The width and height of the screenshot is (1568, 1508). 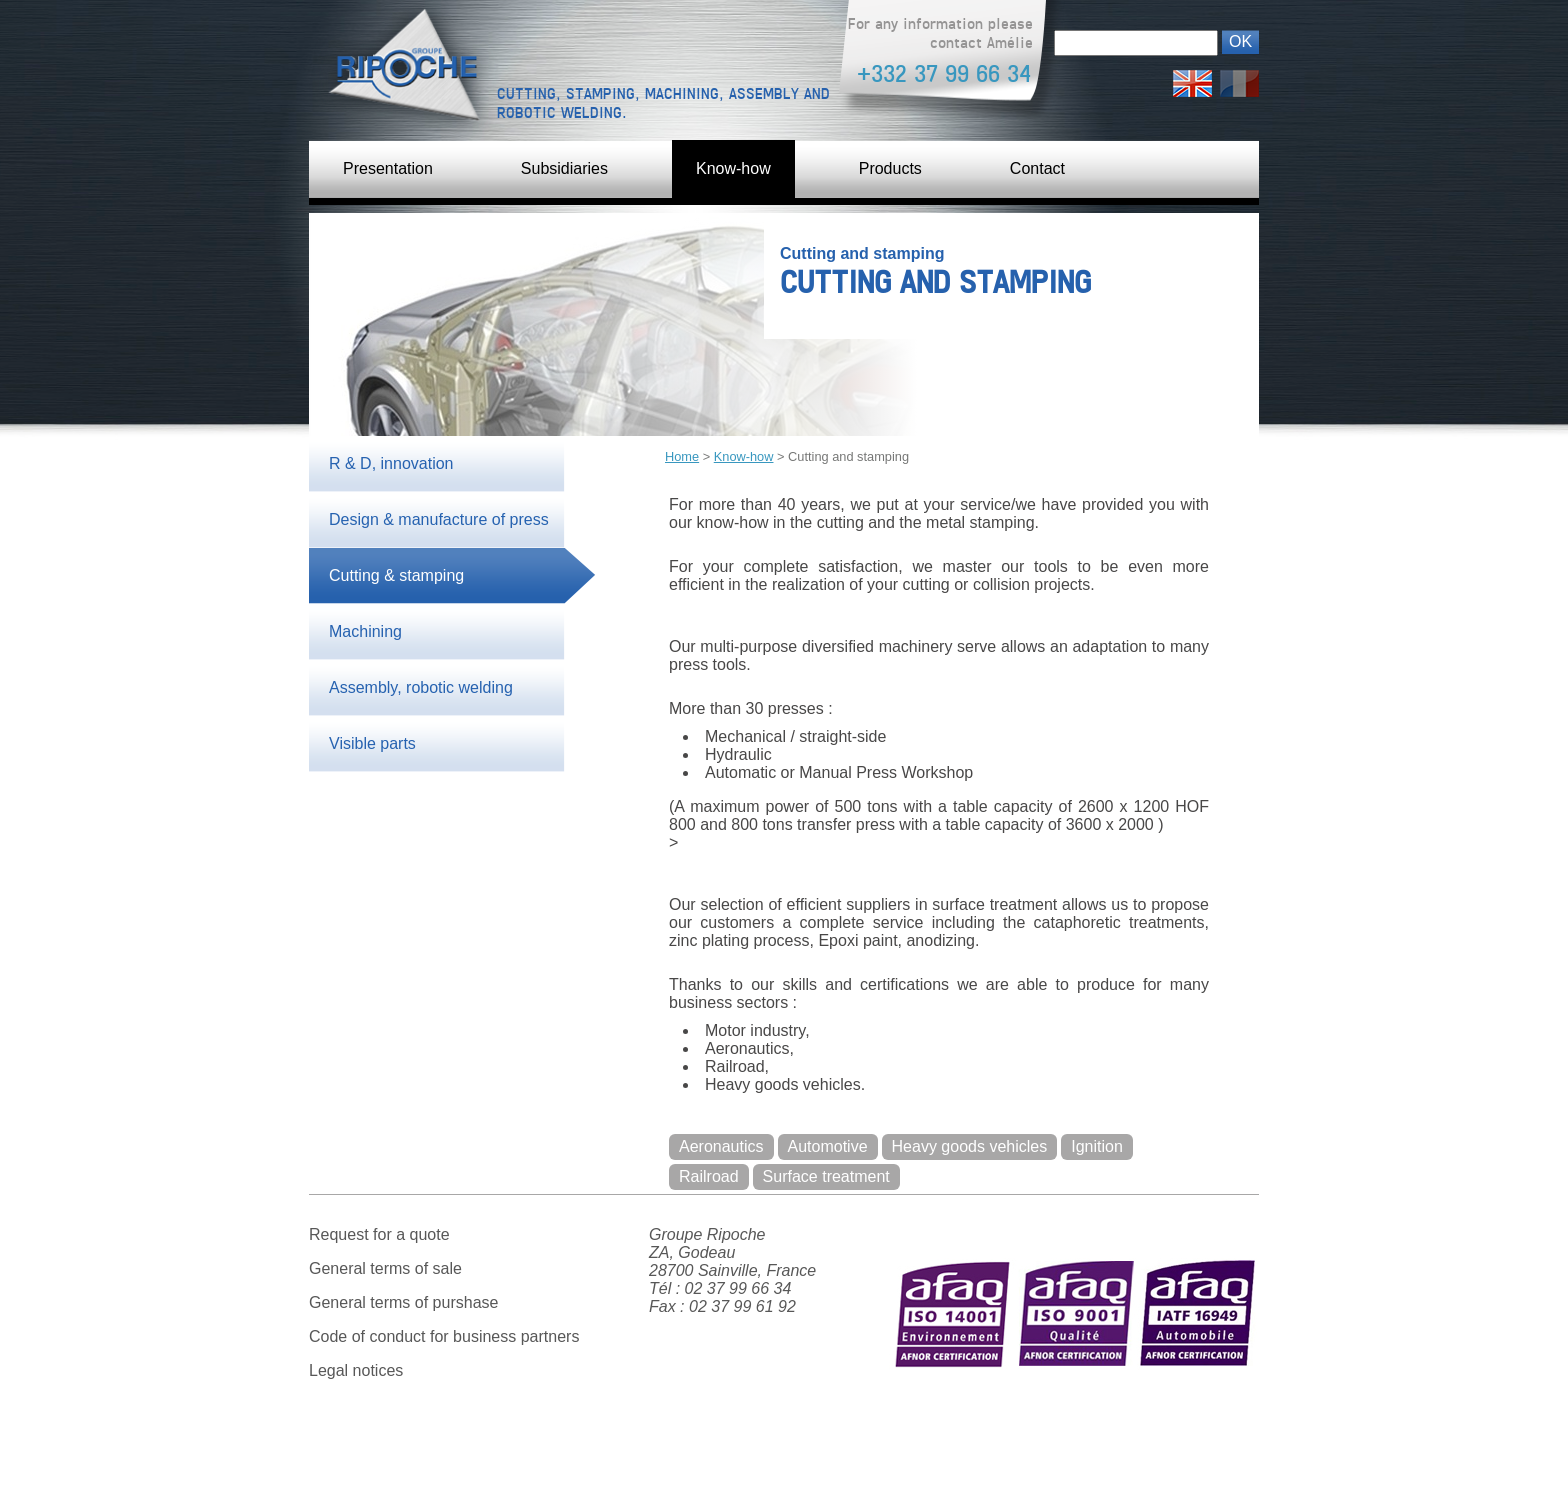 I want to click on English, so click(x=1192, y=78).